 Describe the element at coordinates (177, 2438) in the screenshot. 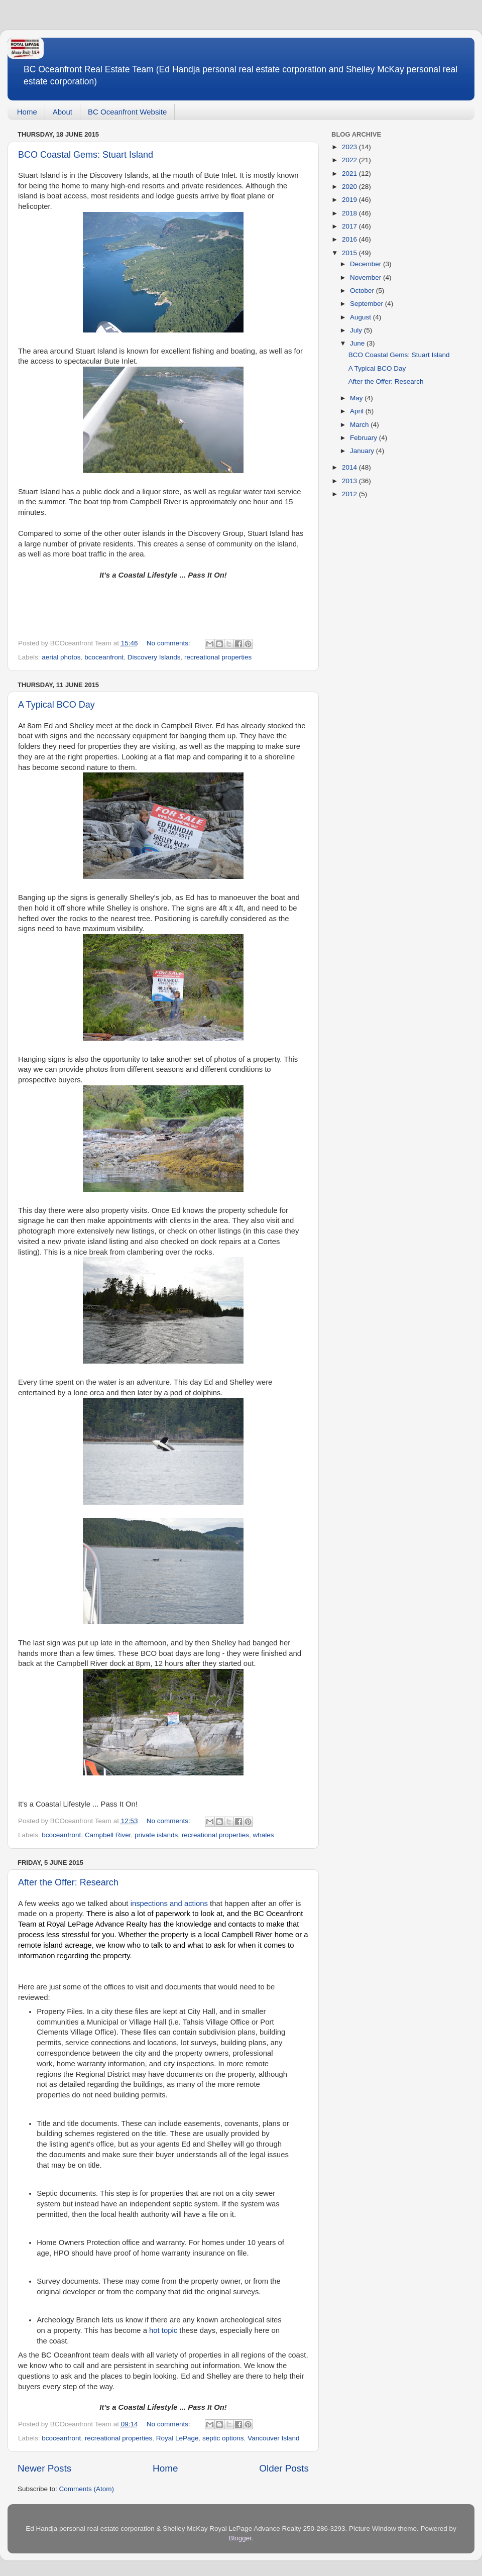

I see `Royal LePage` at that location.